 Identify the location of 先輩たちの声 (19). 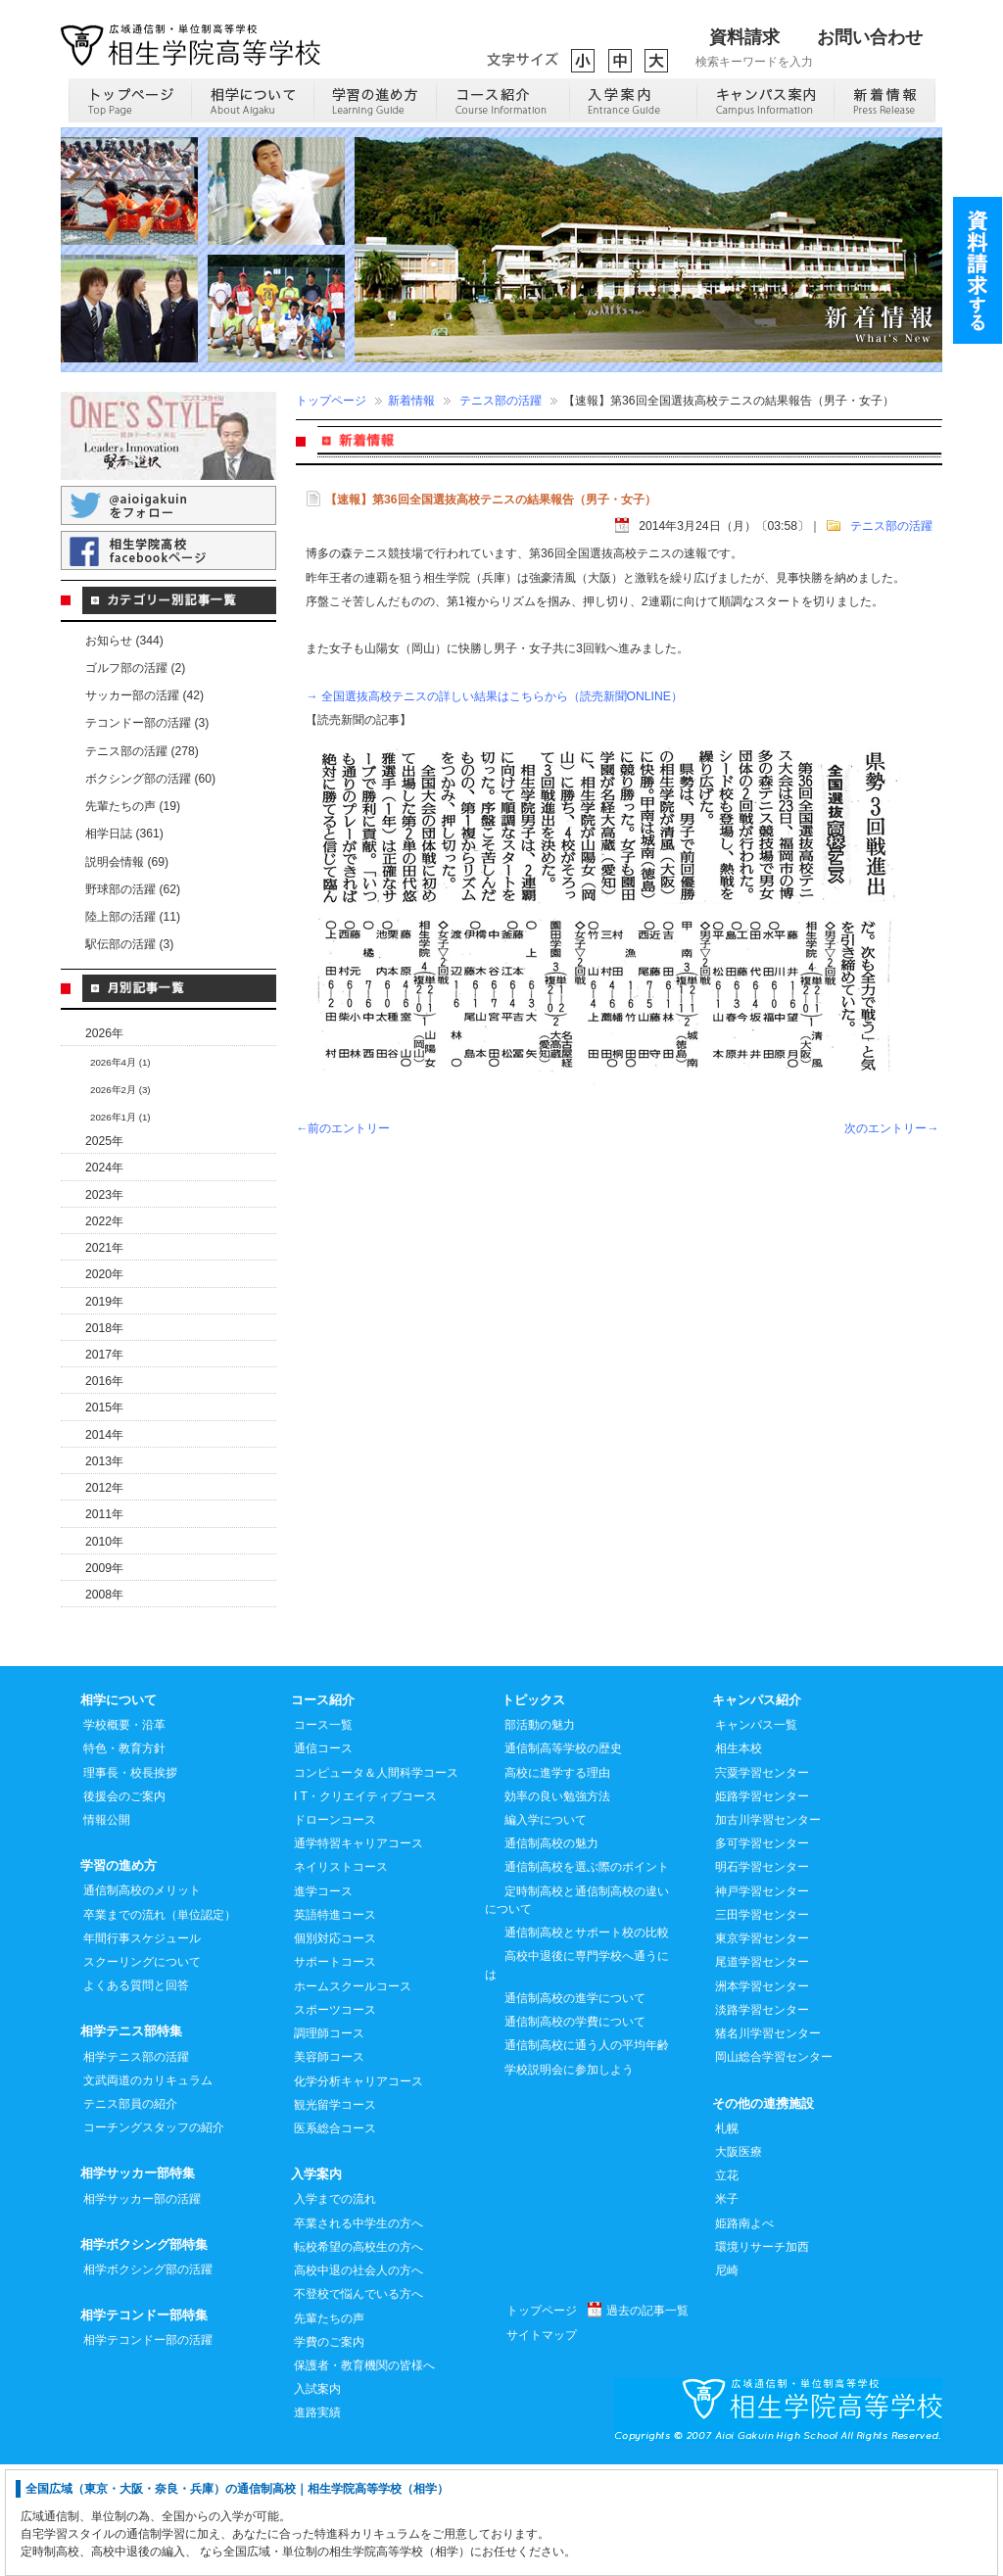
(132, 806).